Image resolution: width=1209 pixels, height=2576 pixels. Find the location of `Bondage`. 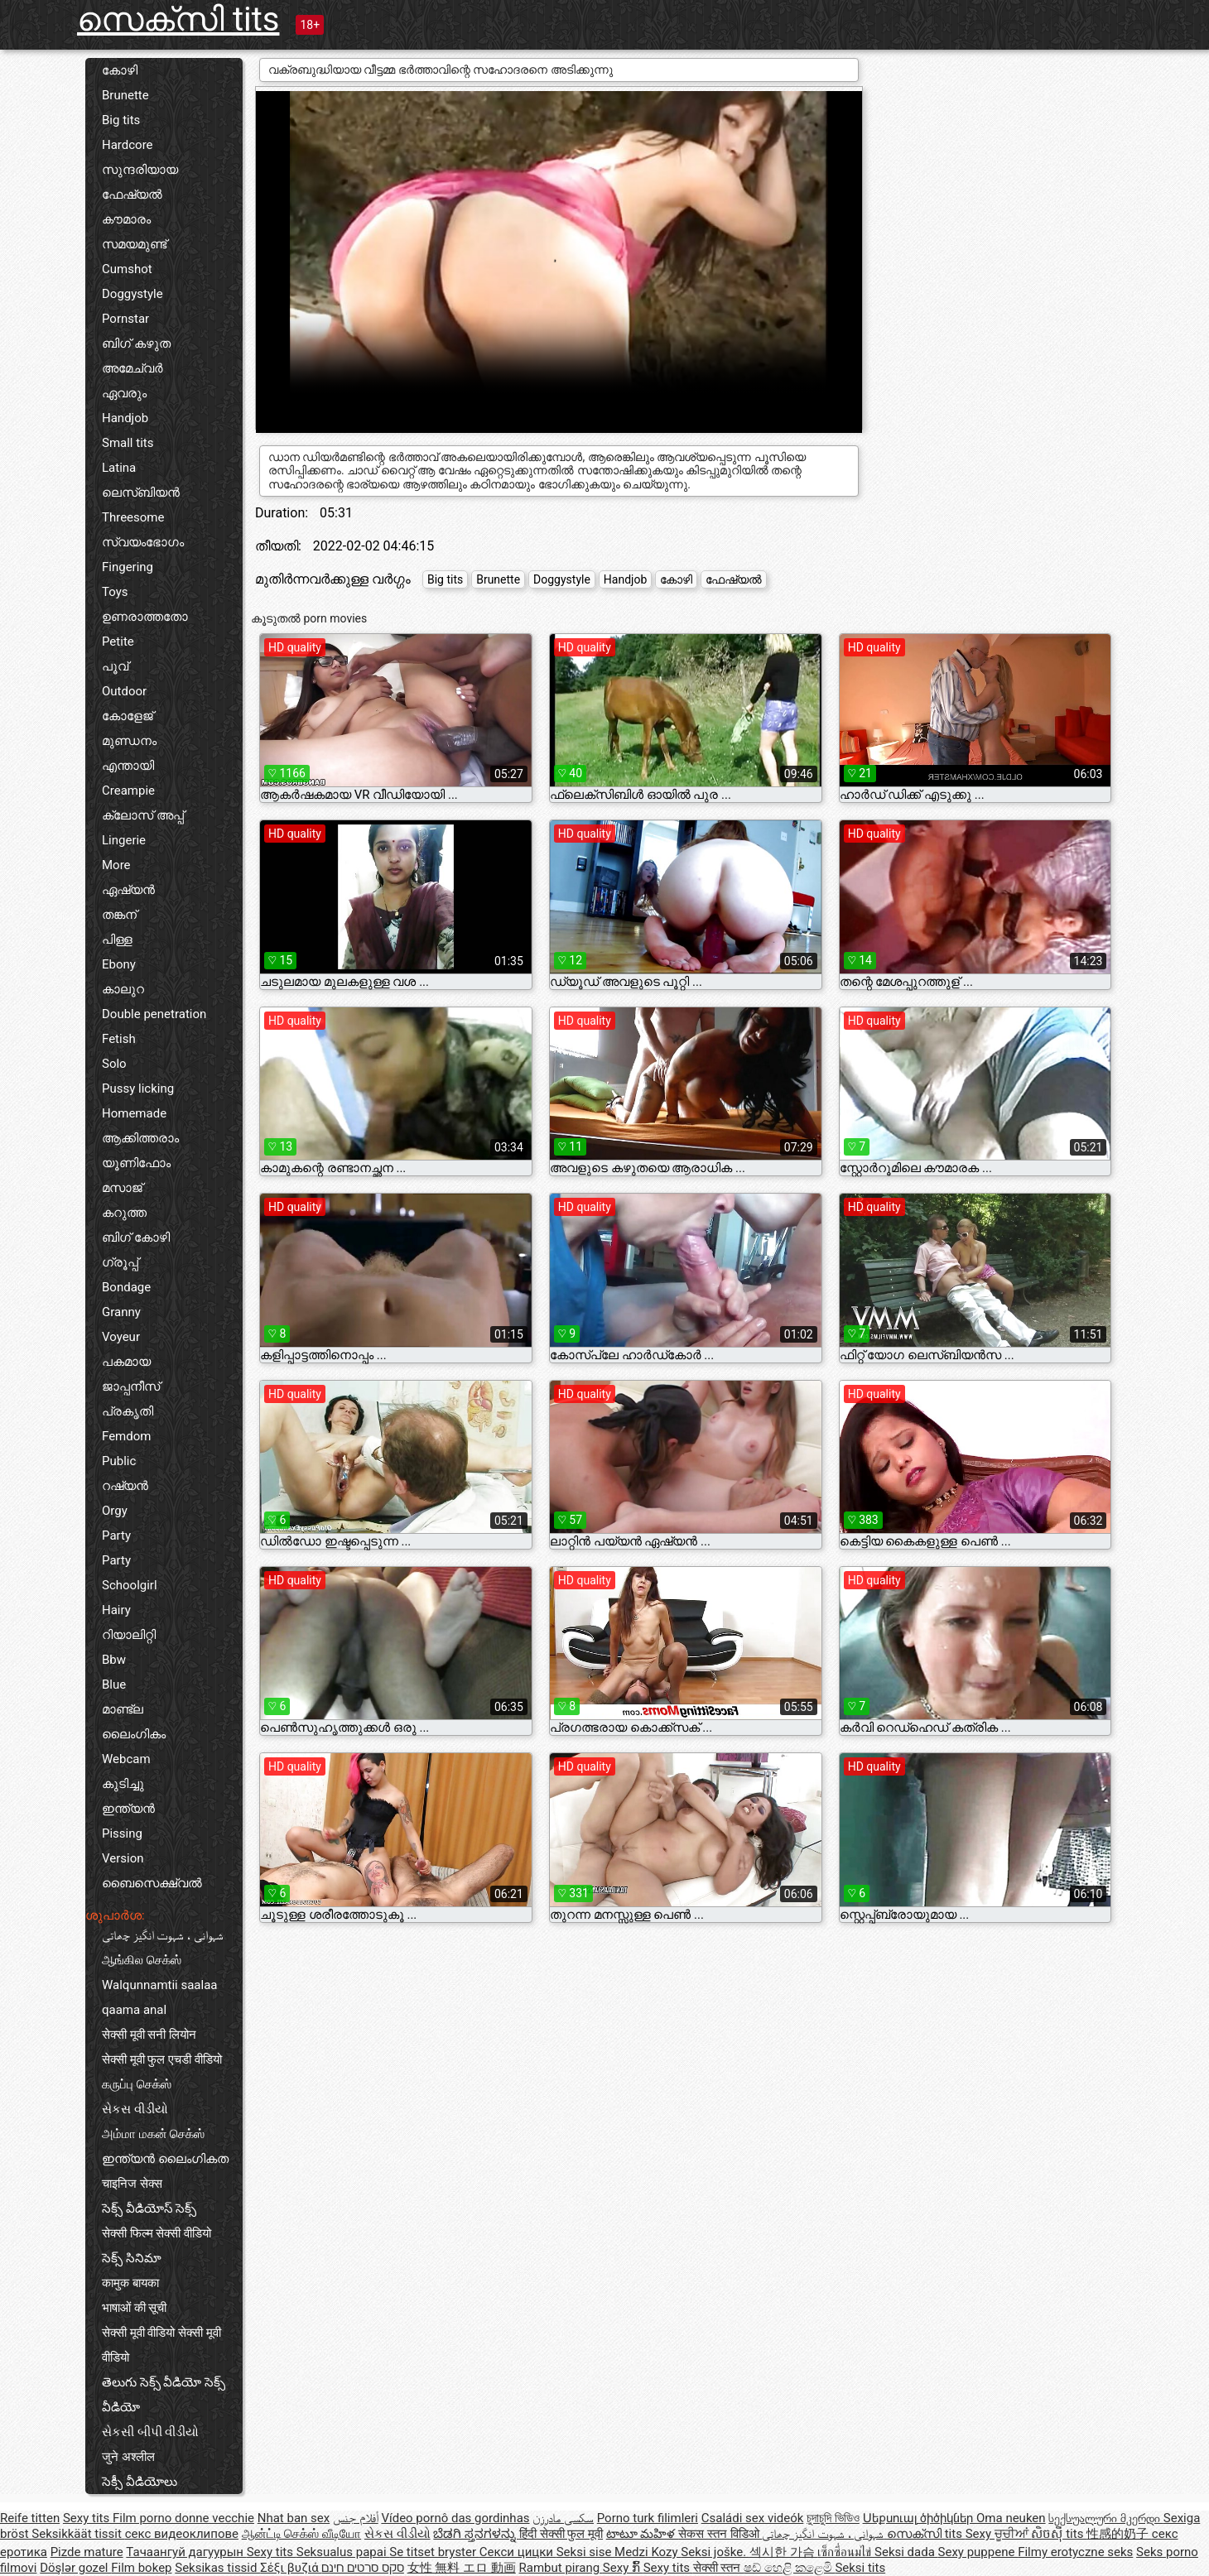

Bondage is located at coordinates (126, 1287).